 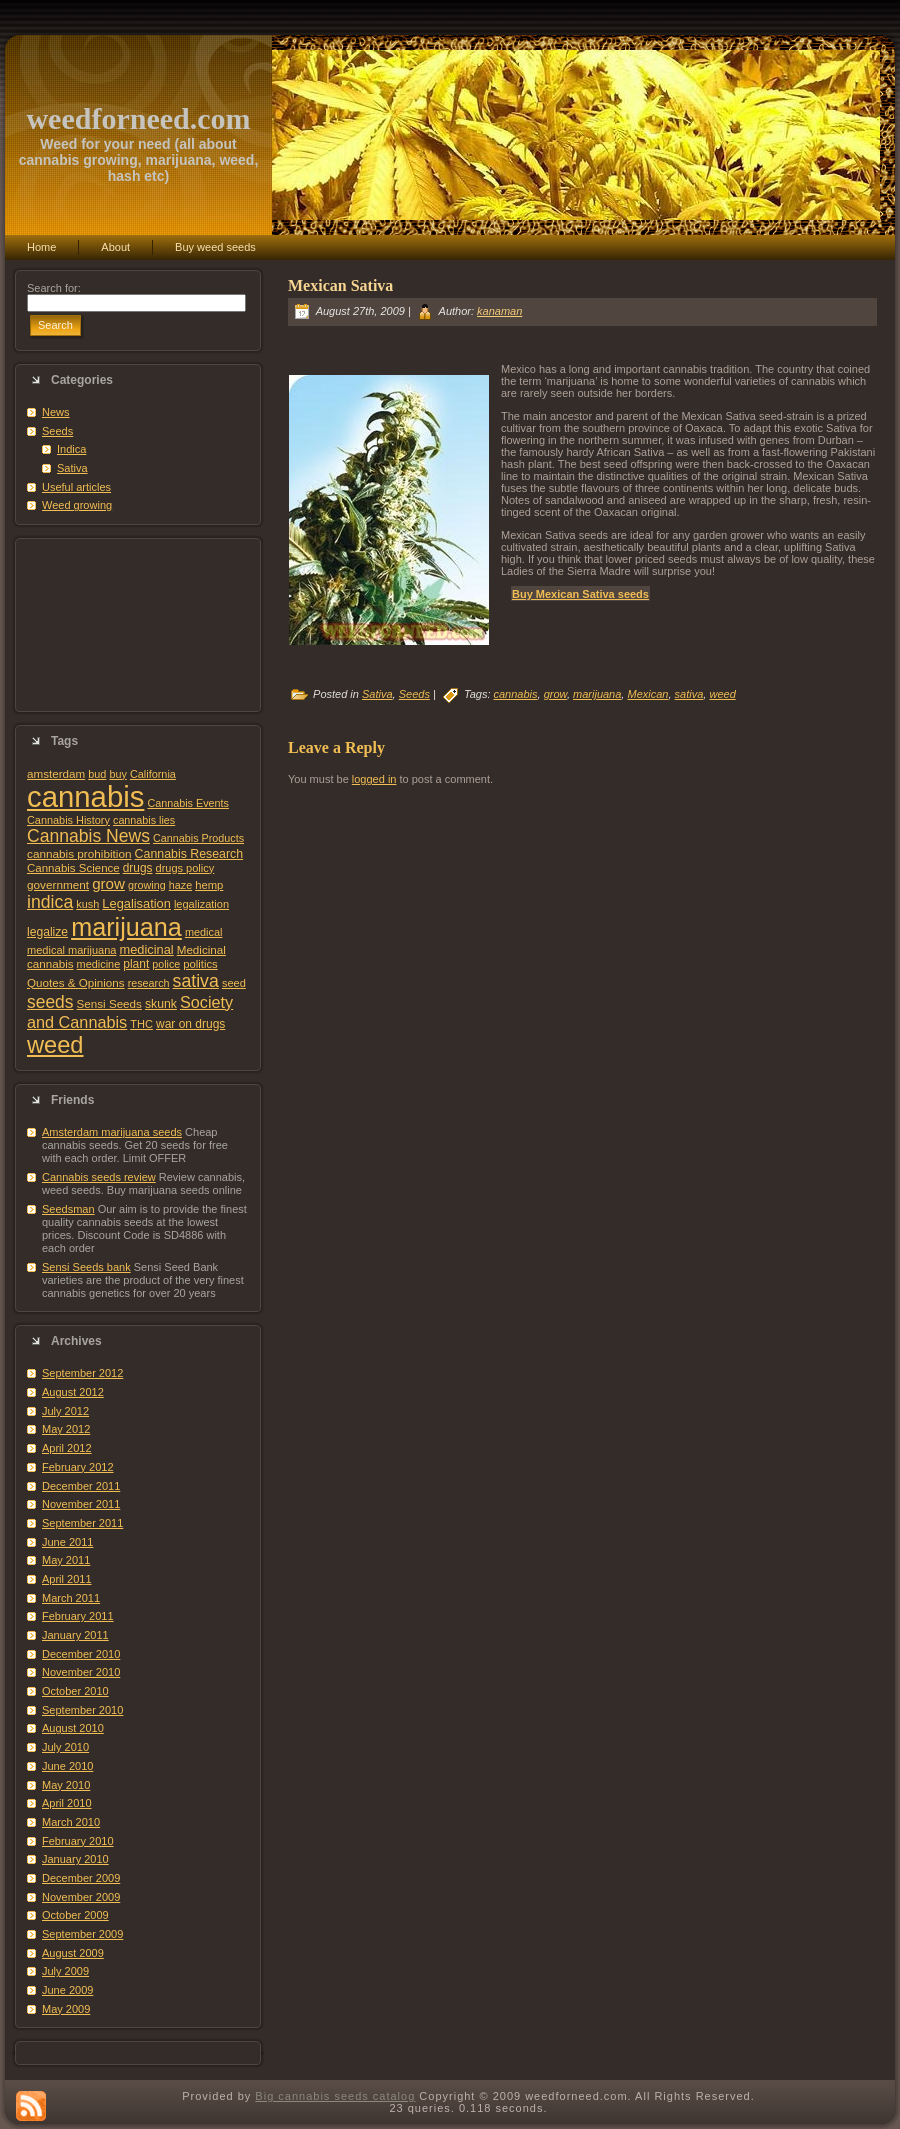 I want to click on medical, so click(x=204, y=932).